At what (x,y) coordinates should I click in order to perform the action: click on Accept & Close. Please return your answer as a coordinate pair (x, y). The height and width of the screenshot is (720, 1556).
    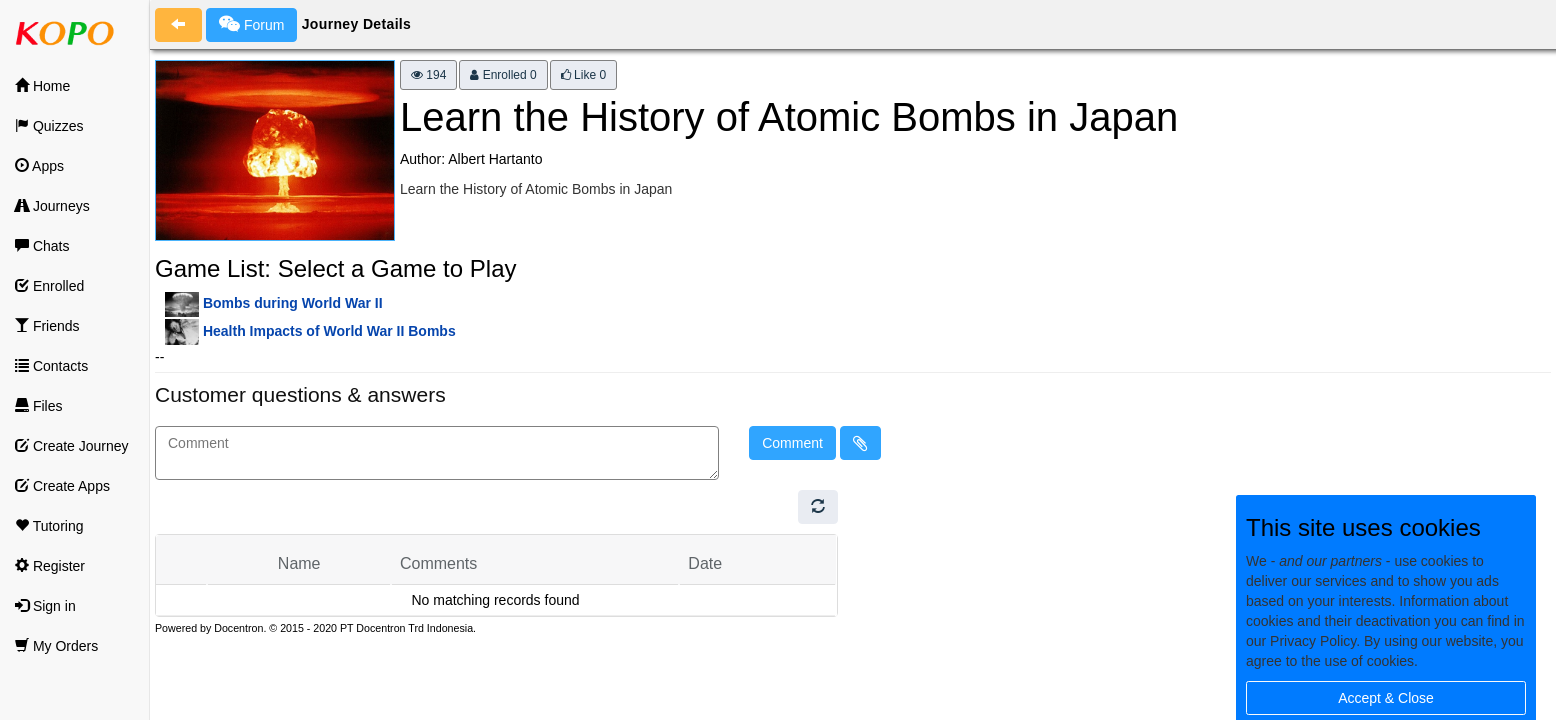
    Looking at the image, I should click on (1386, 698).